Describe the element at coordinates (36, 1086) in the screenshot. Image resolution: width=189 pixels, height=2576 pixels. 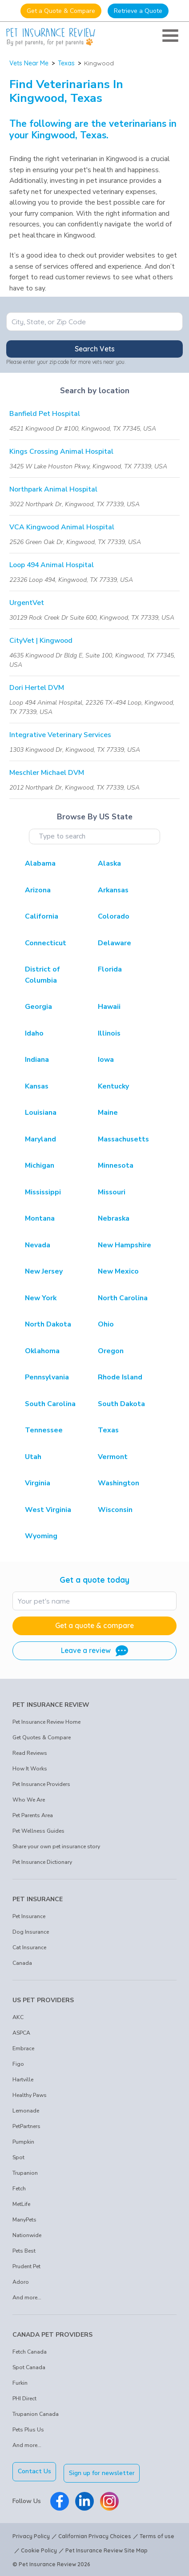
I see `Kansas` at that location.